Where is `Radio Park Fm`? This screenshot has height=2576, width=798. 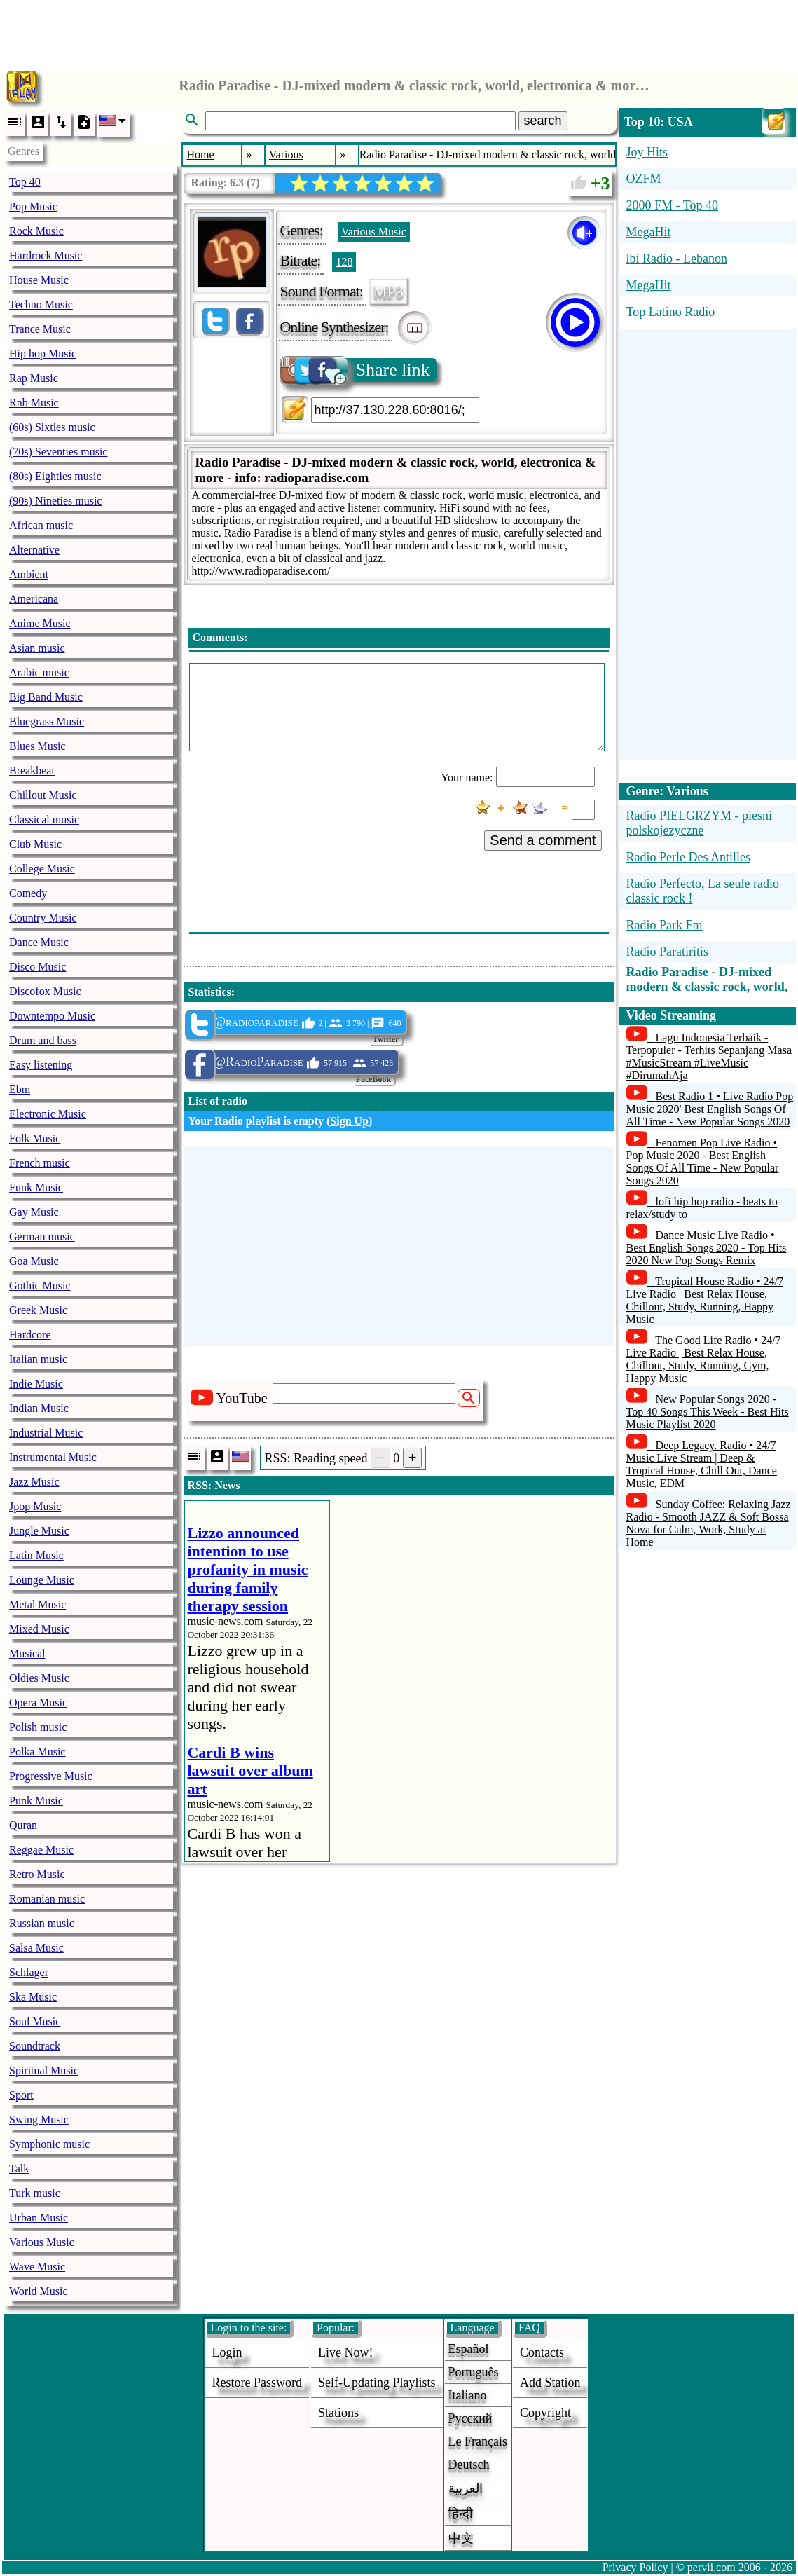 Radio Park Fm is located at coordinates (664, 925).